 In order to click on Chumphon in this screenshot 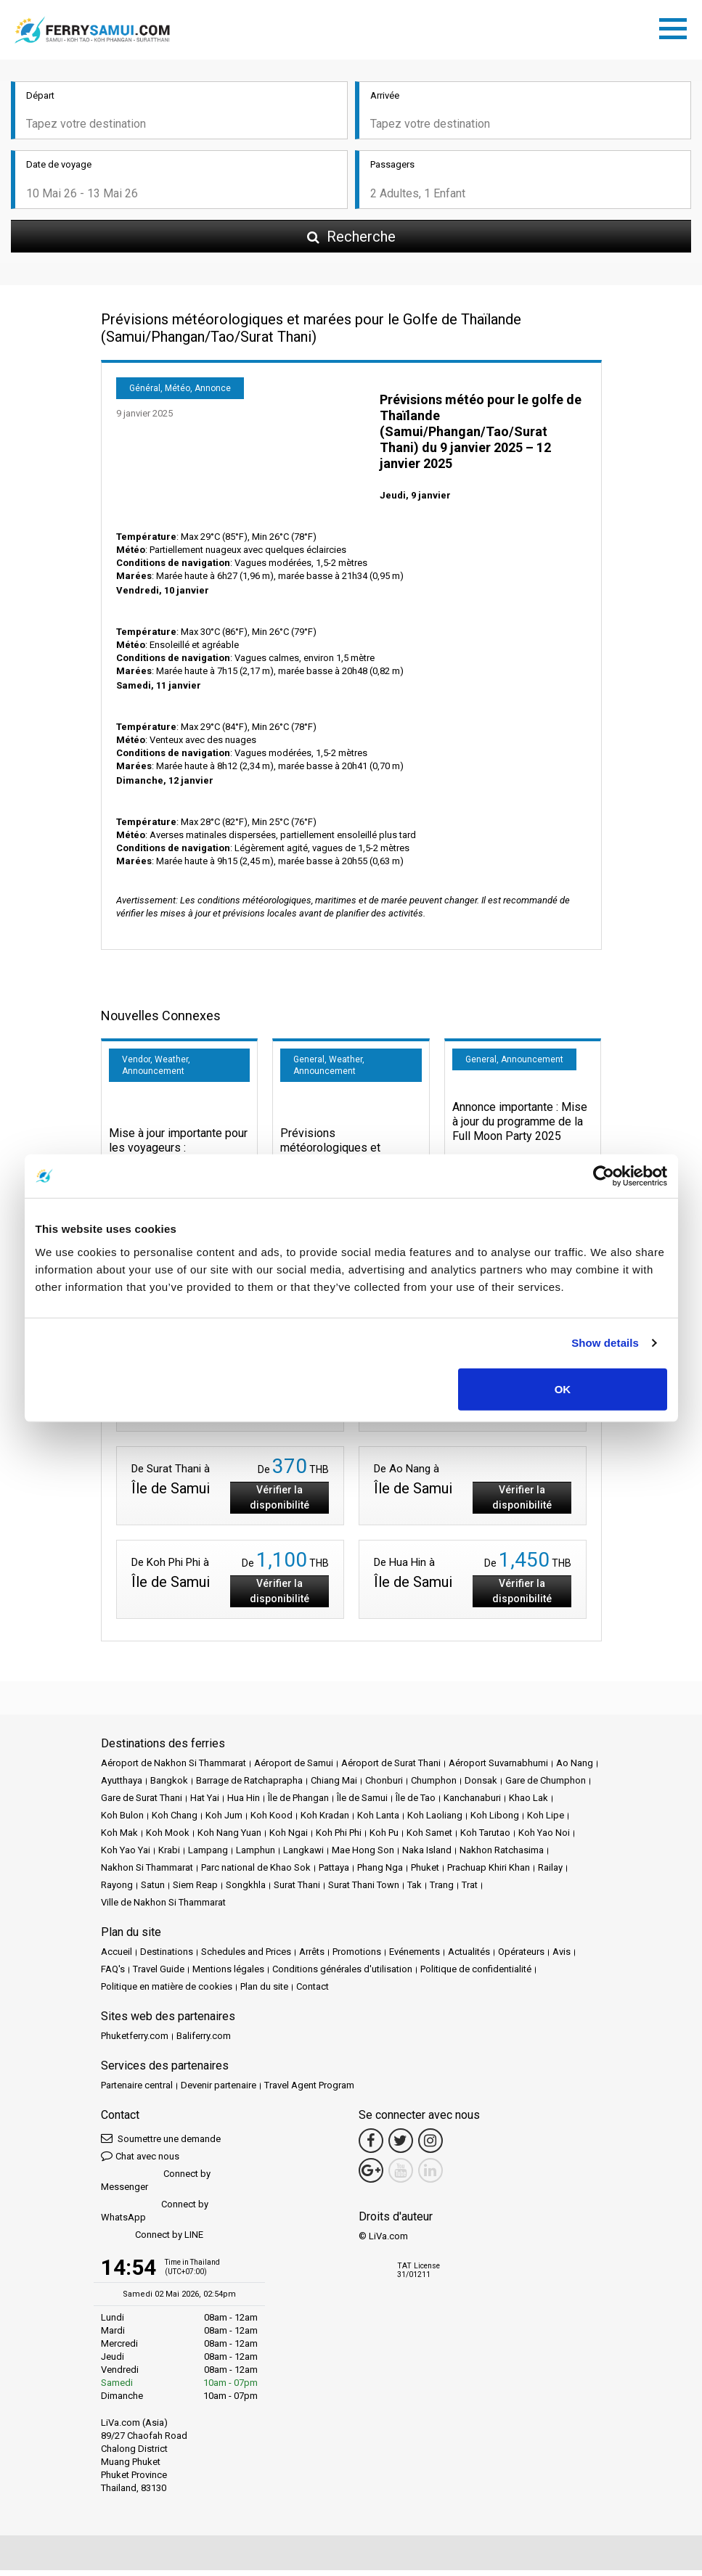, I will do `click(434, 1785)`.